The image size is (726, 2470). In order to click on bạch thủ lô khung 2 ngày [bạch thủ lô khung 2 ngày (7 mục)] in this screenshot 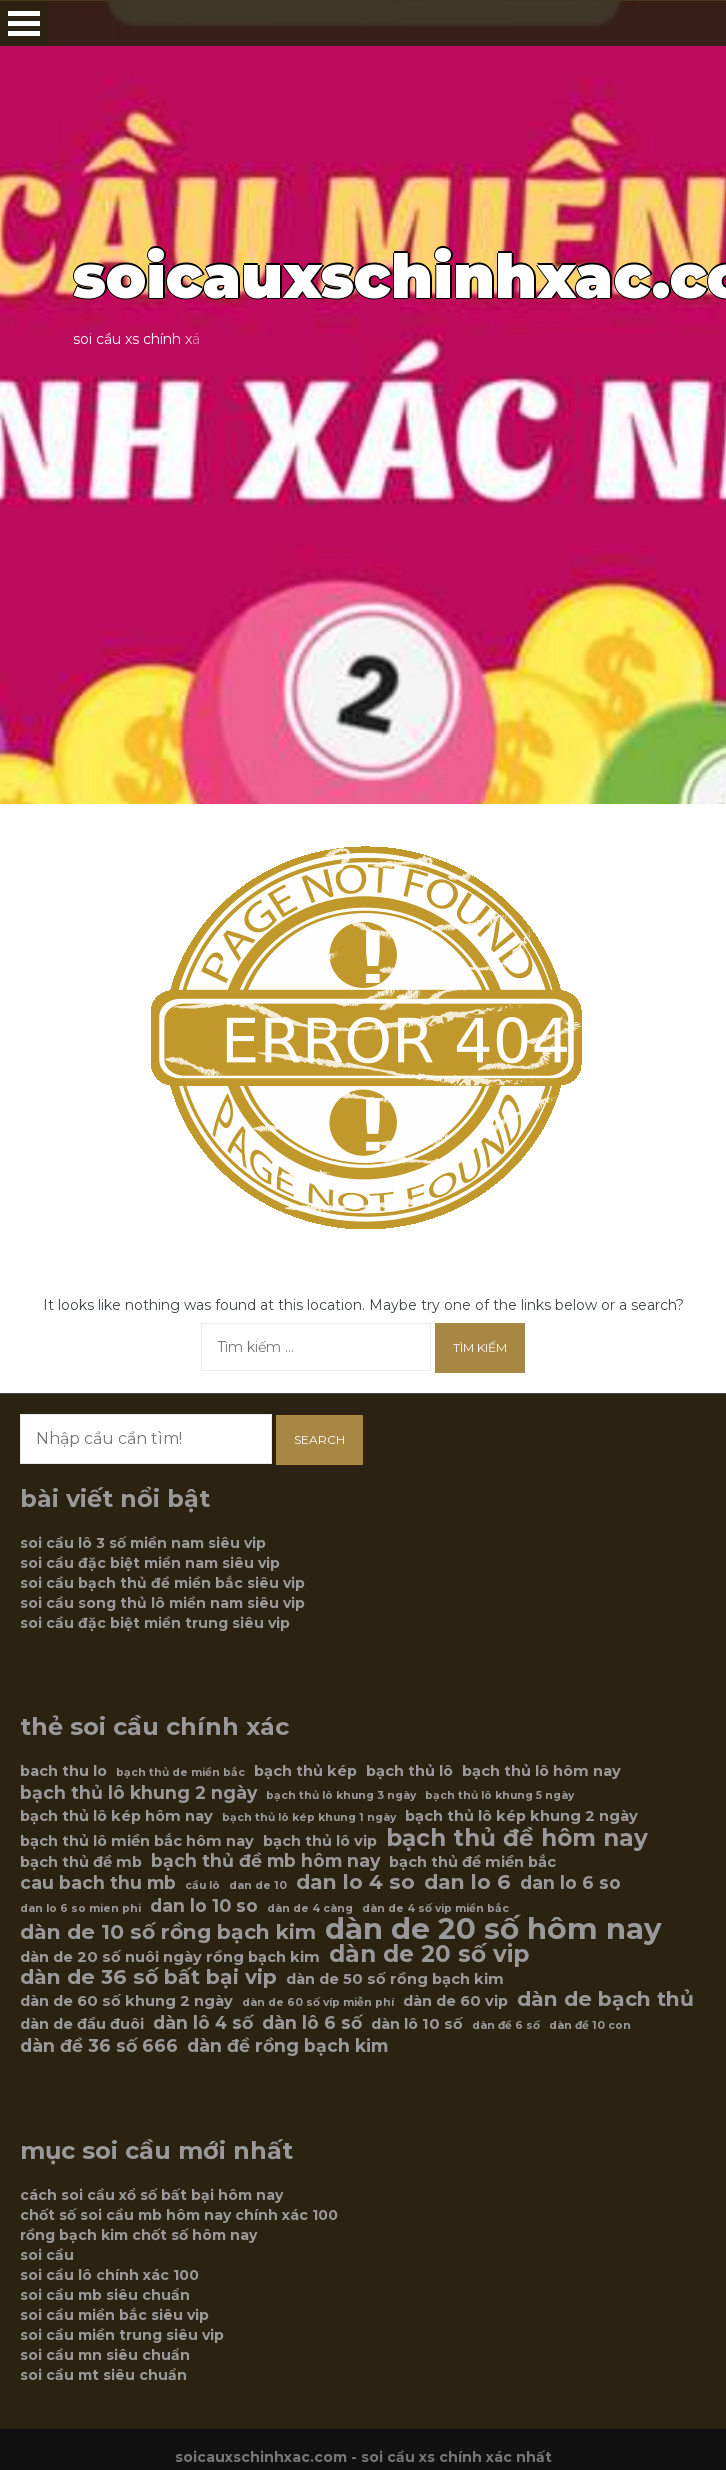, I will do `click(138, 1793)`.